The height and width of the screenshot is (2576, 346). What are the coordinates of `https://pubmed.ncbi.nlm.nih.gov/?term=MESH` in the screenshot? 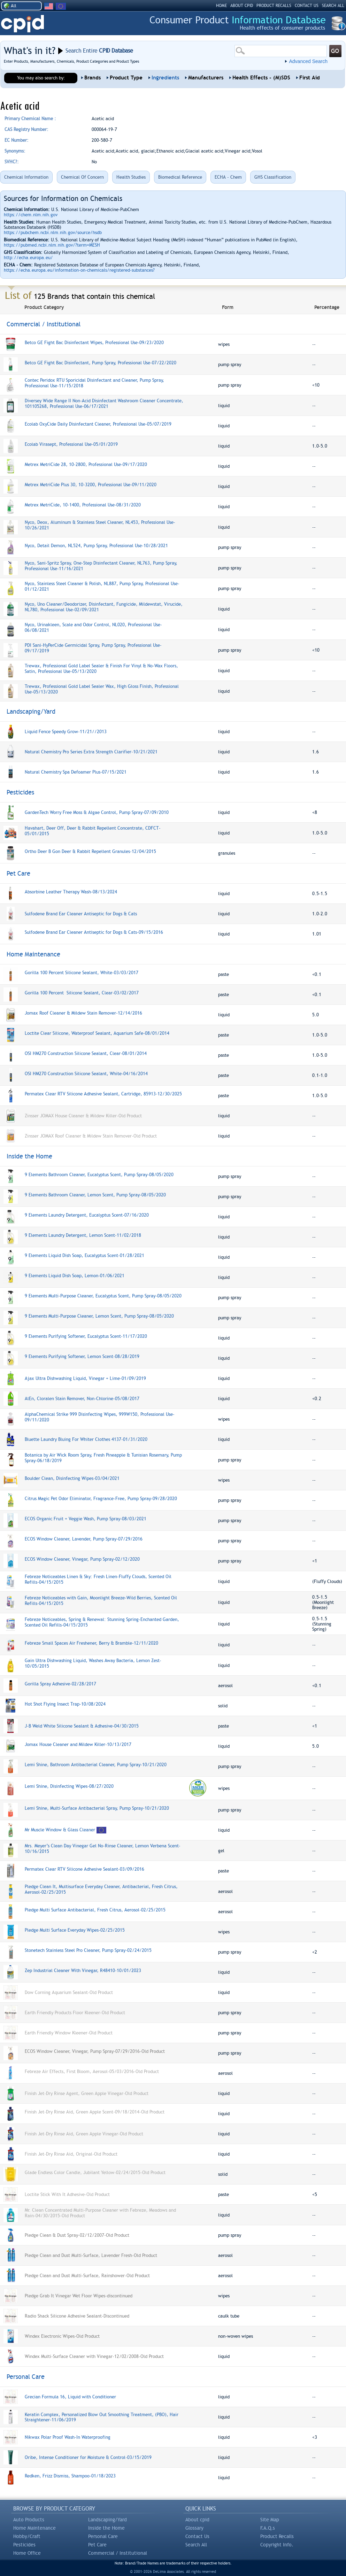 It's located at (52, 245).